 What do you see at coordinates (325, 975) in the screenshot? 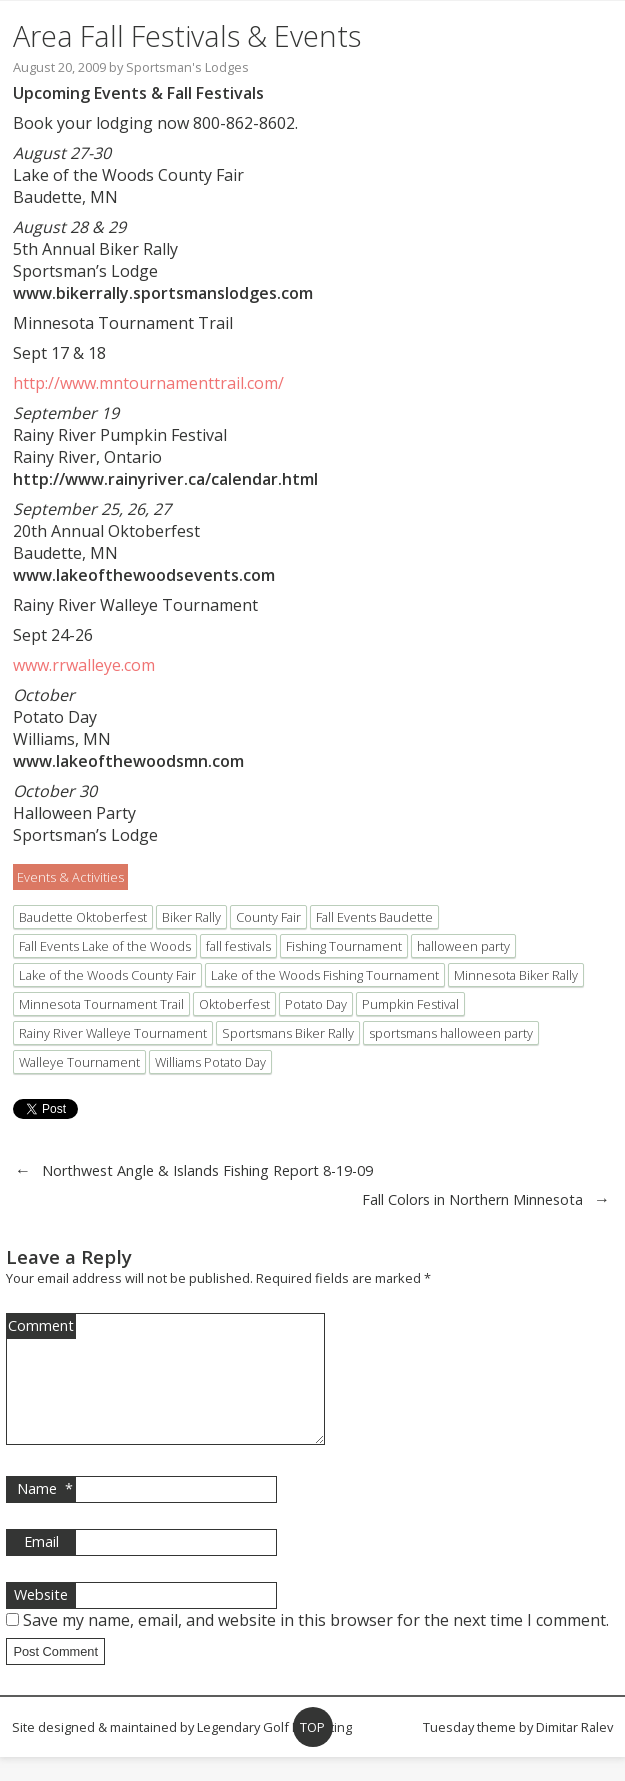
I see `Lake of the Woods Fishing Tournament` at bounding box center [325, 975].